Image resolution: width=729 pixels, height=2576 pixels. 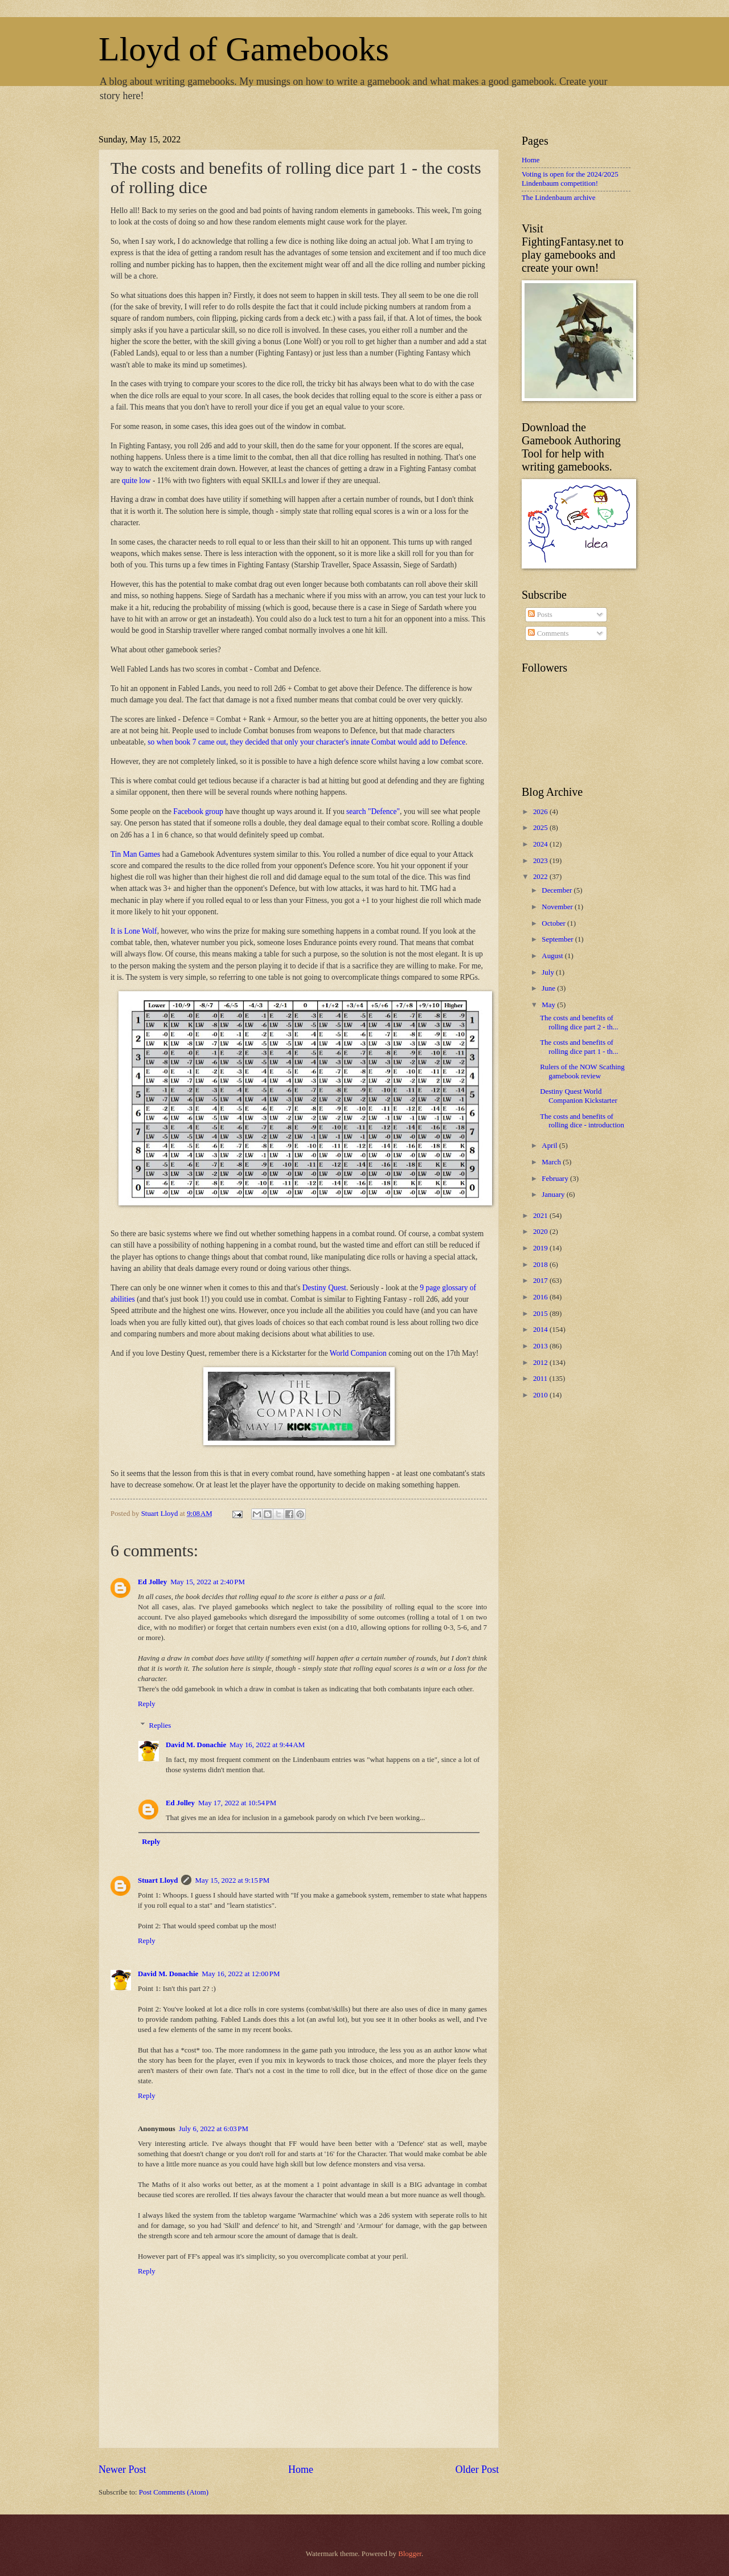 What do you see at coordinates (558, 198) in the screenshot?
I see `The Lindenbaum archive` at bounding box center [558, 198].